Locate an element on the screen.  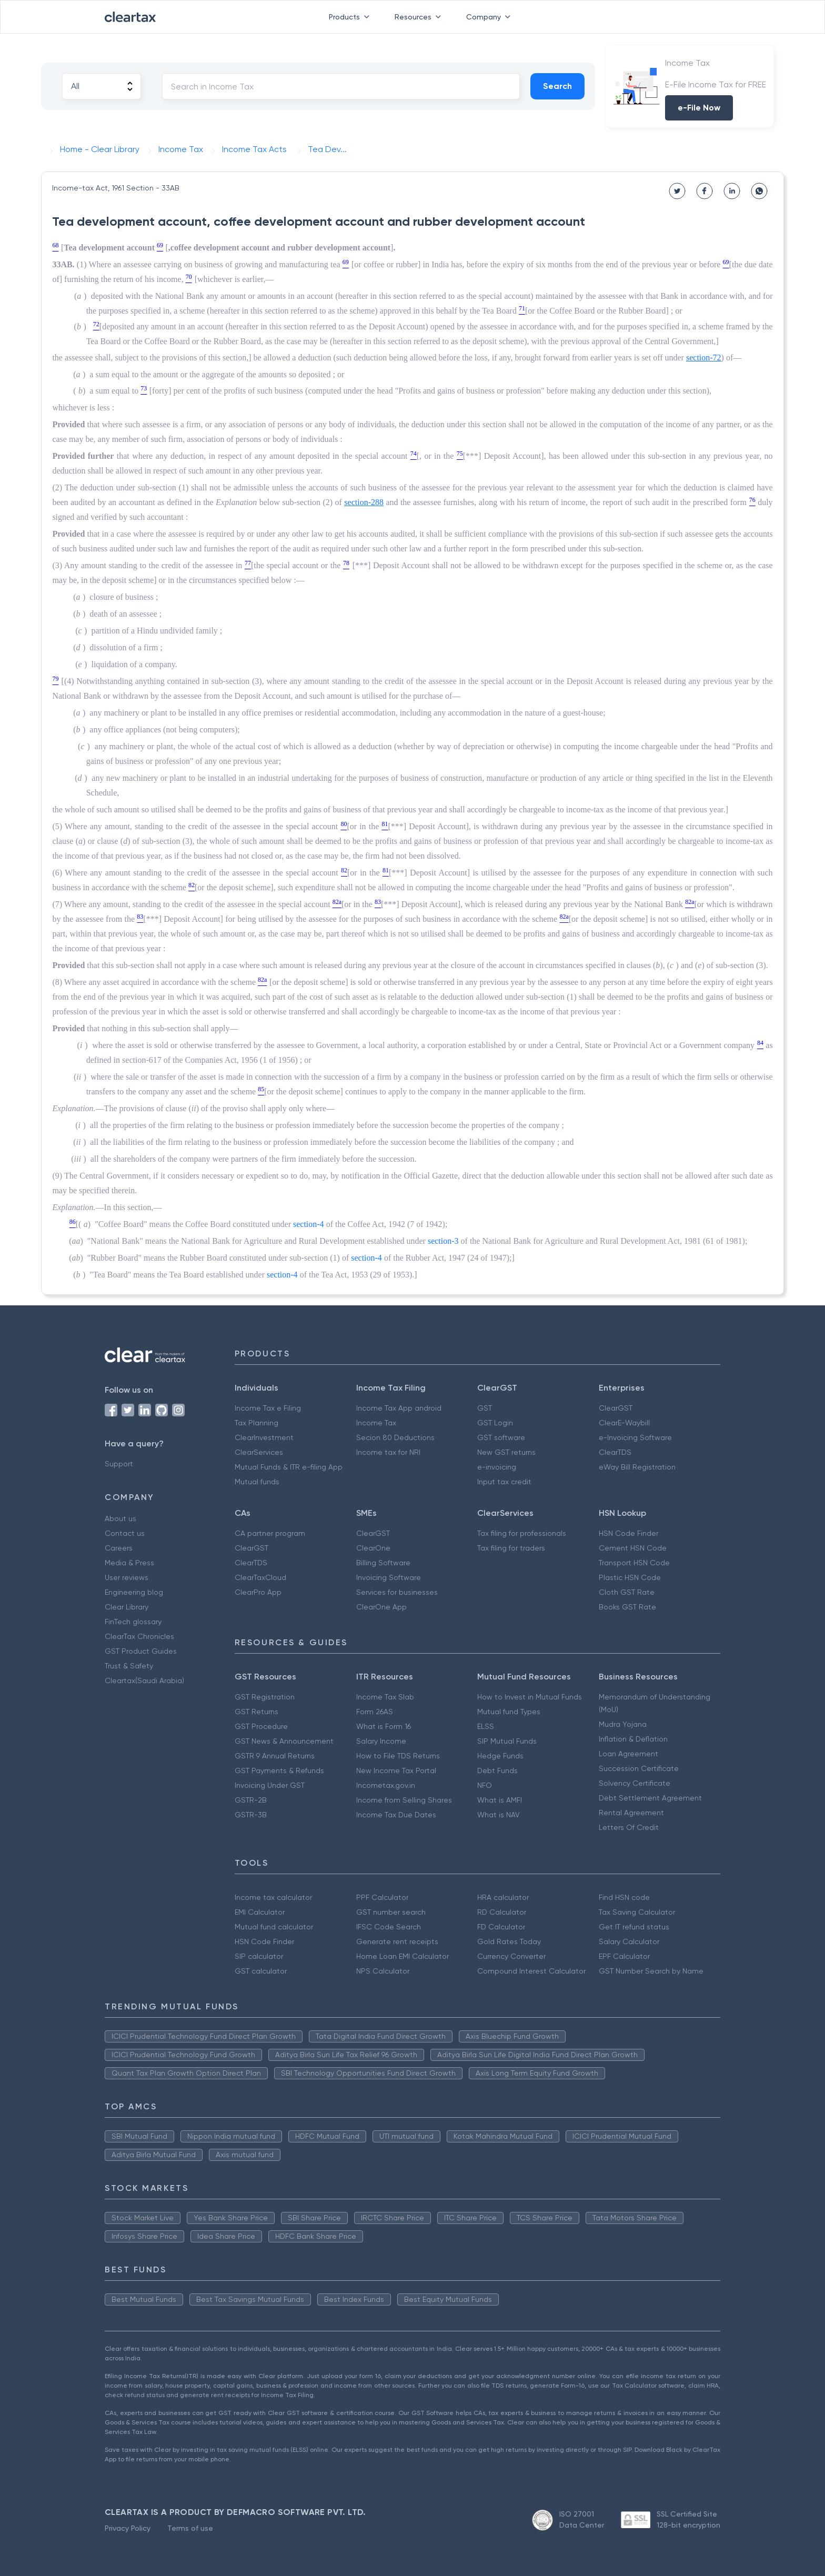
Cement HSN Code is located at coordinates (633, 1548).